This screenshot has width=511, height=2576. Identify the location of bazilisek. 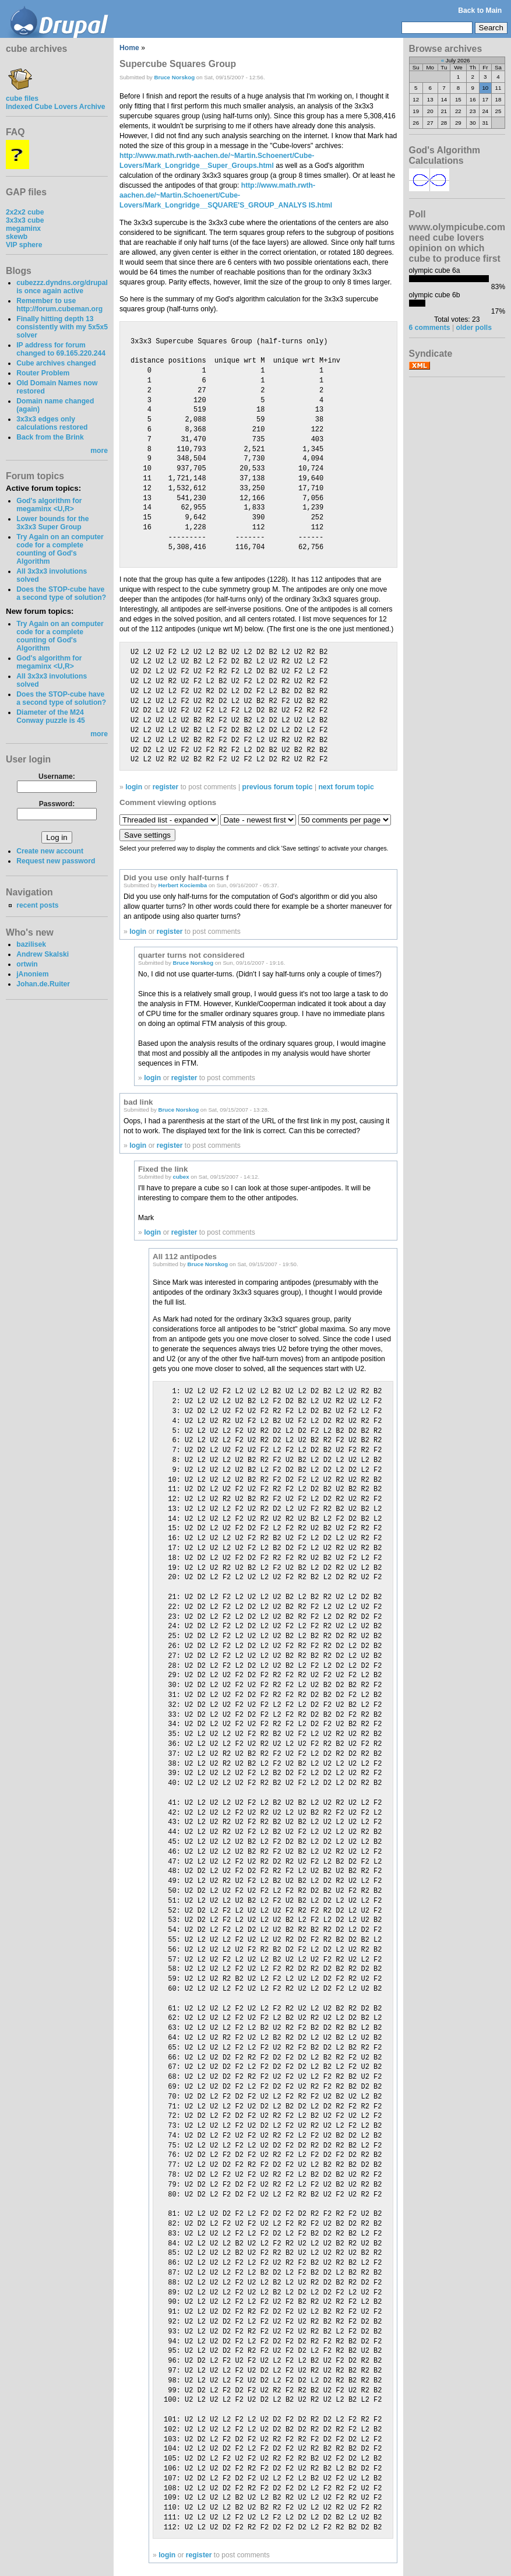
(31, 944).